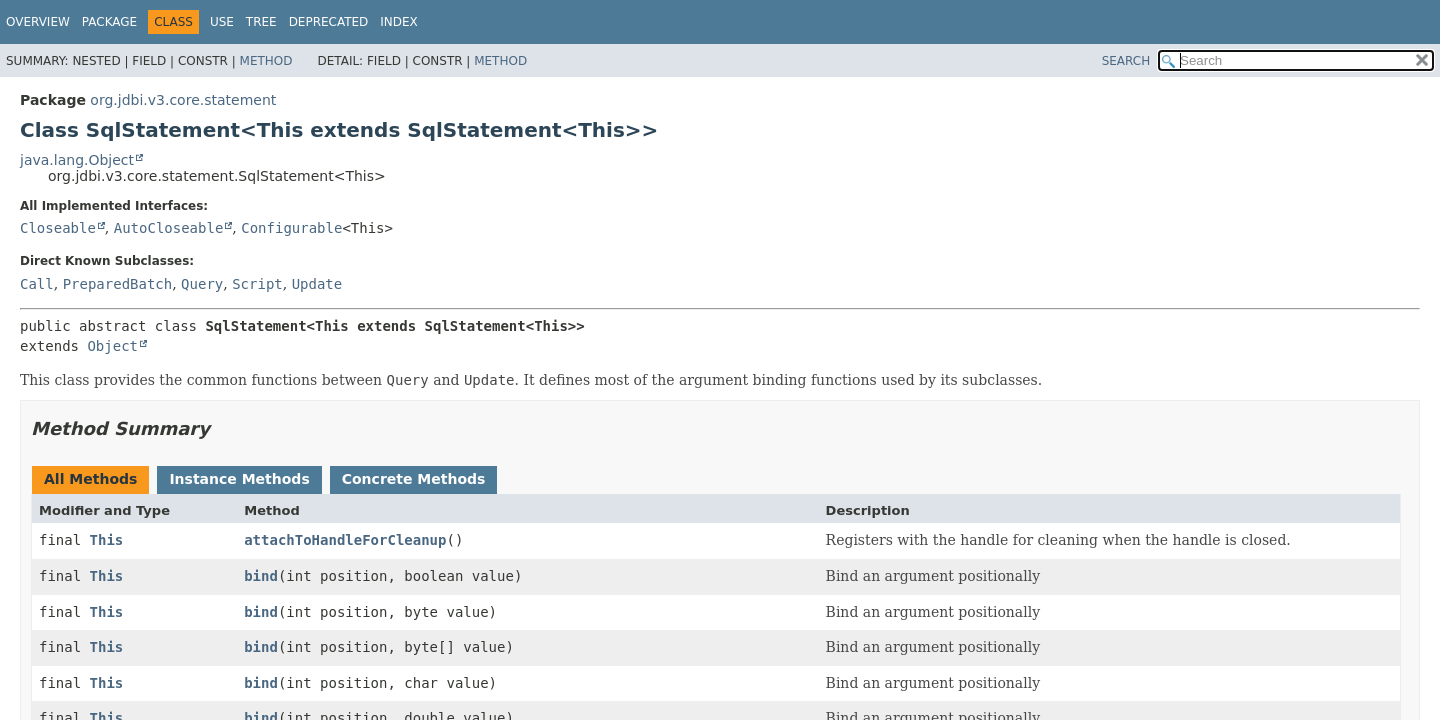 This screenshot has width=1440, height=720. Describe the element at coordinates (261, 576) in the screenshot. I see `bind` at that location.